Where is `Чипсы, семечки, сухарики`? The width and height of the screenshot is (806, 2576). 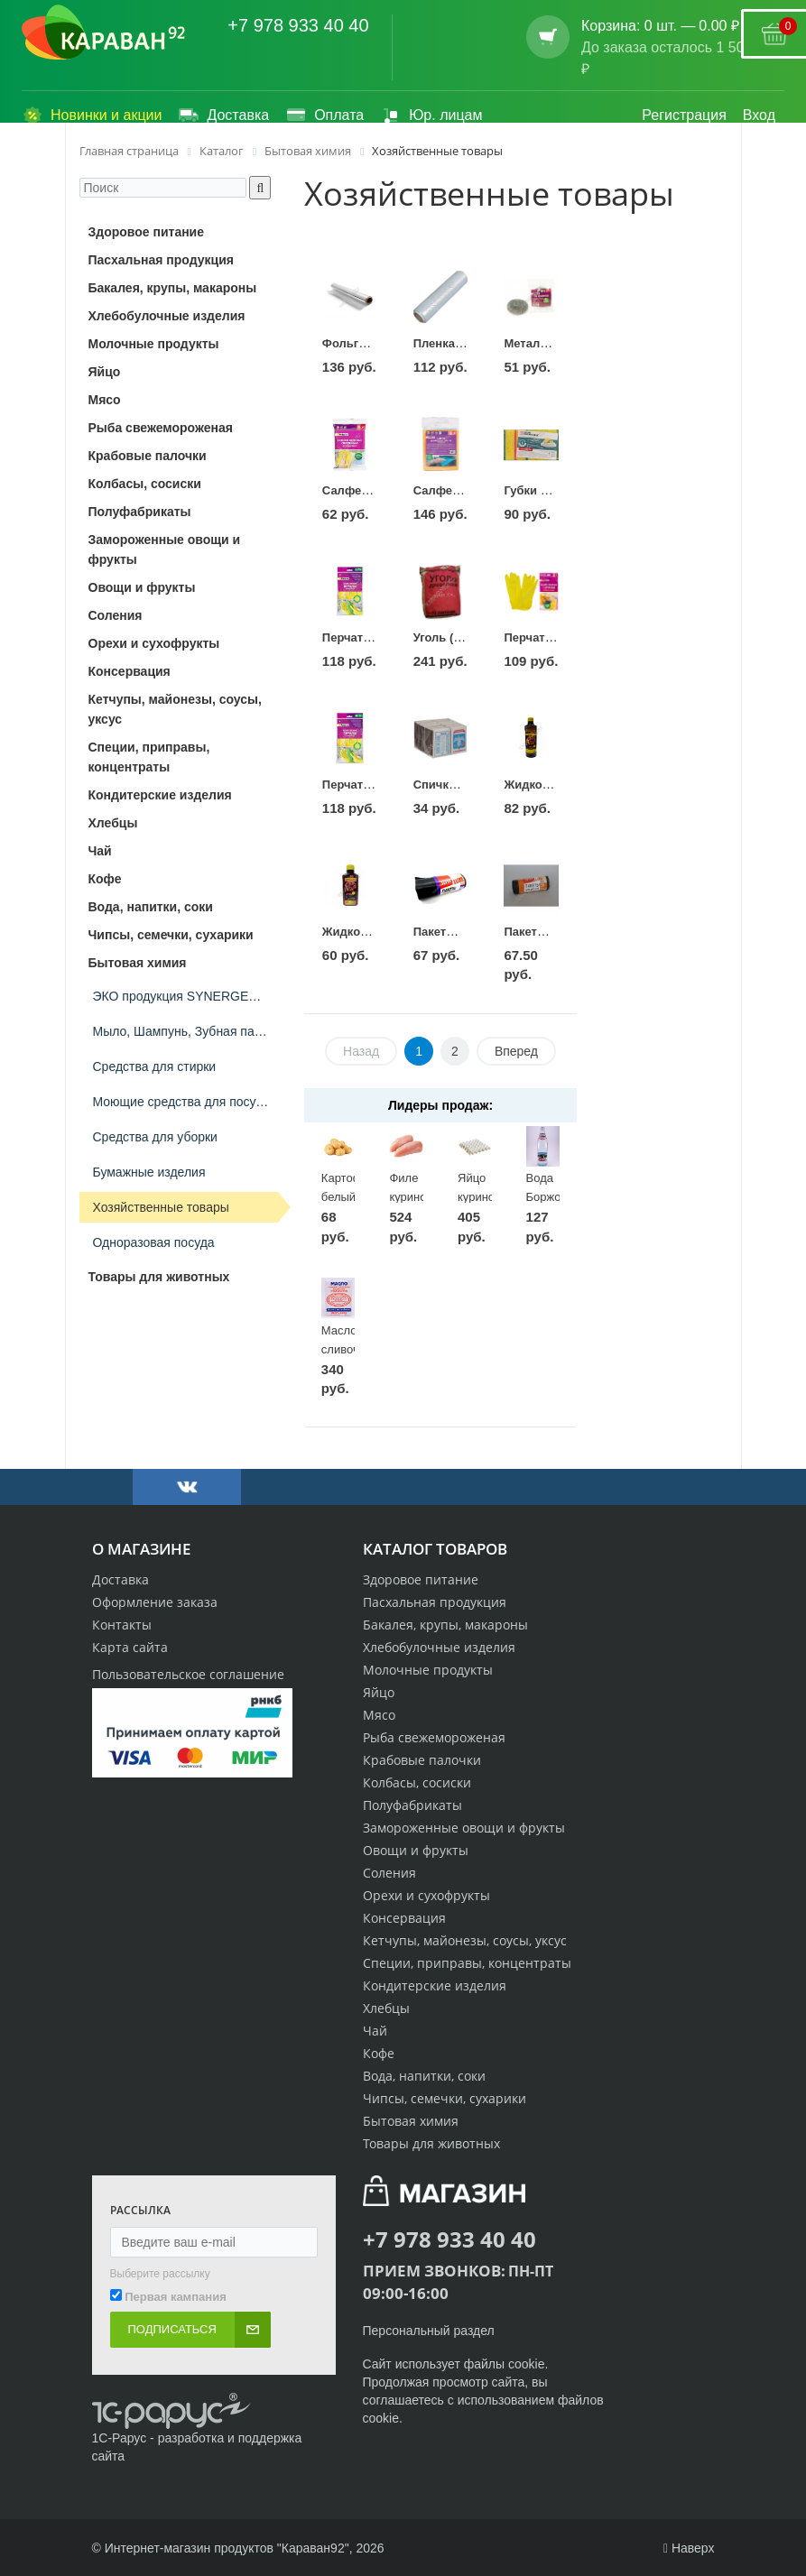
Чипсы, семечки, сухарики is located at coordinates (444, 2098).